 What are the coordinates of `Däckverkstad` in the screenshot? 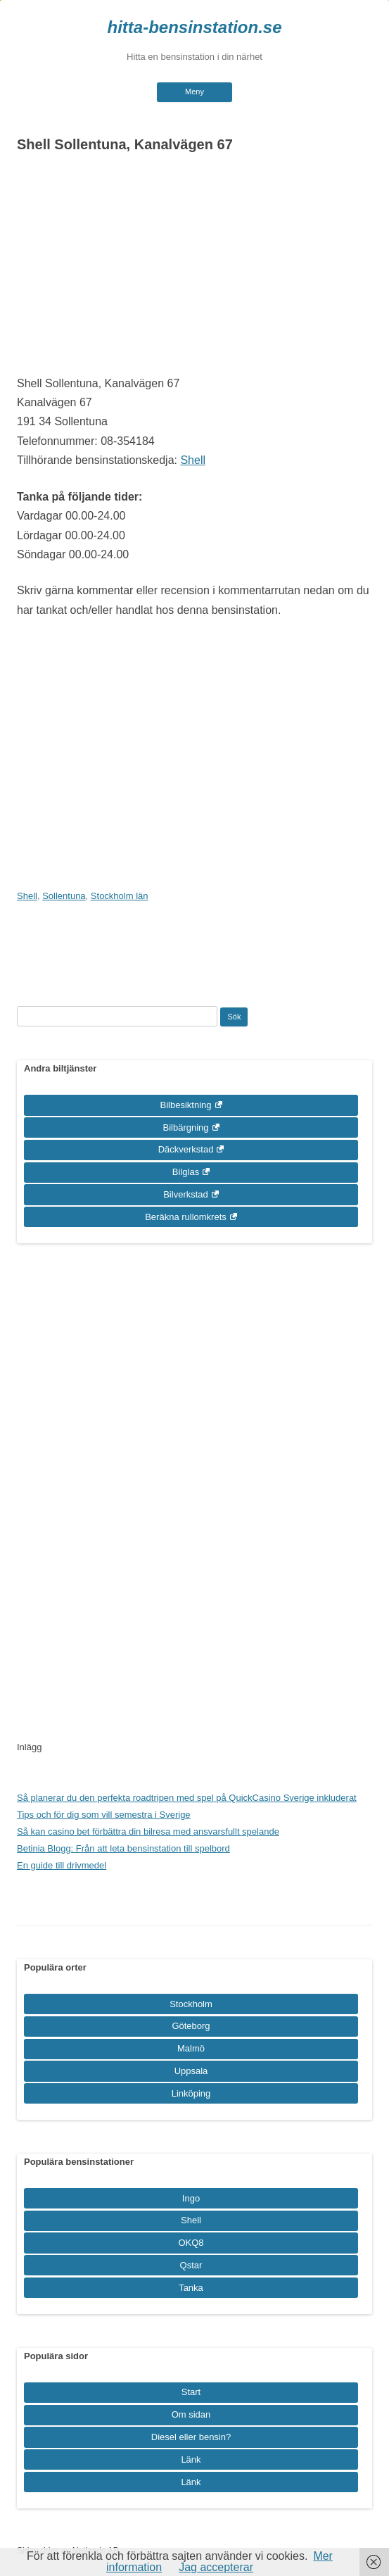 It's located at (186, 1149).